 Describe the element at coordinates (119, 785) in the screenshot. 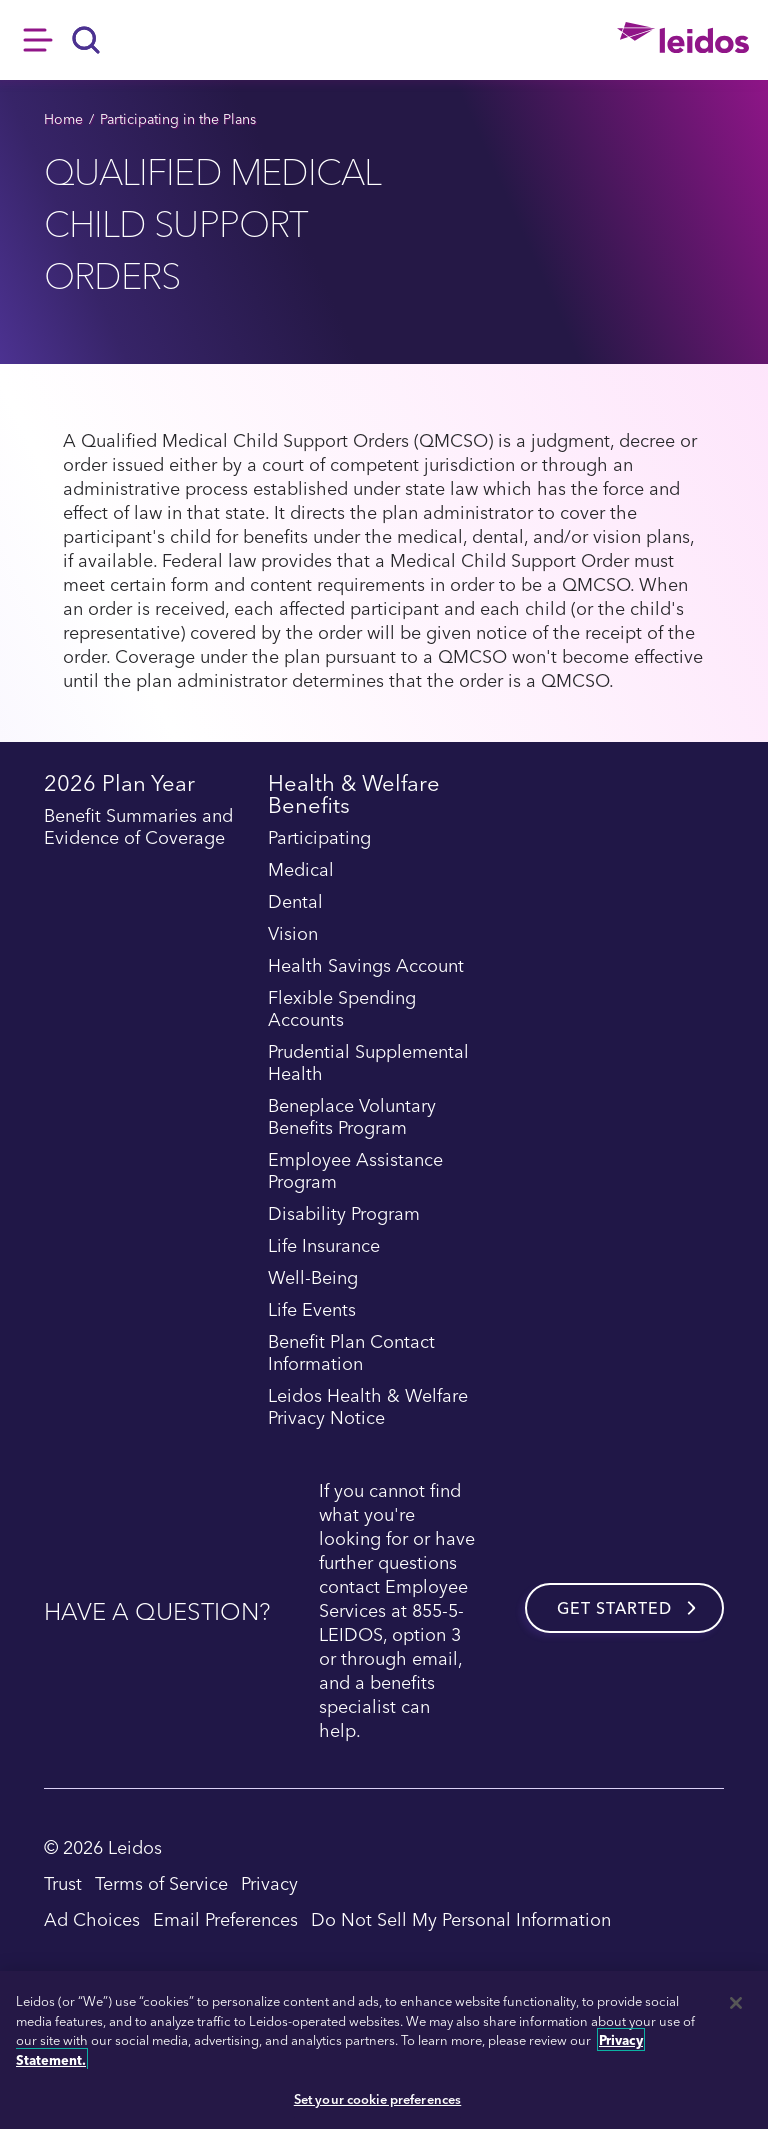

I see `2026 Plan Year` at that location.